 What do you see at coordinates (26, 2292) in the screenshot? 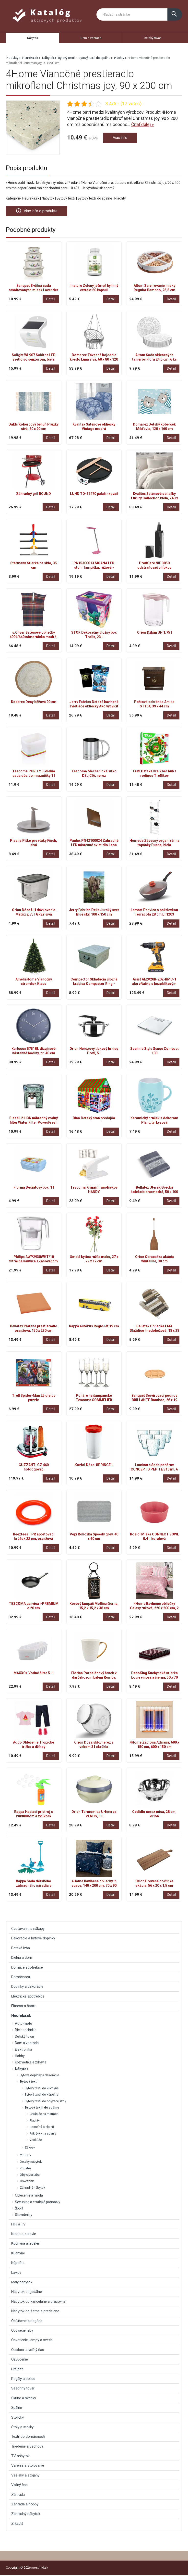
I see `Nábytok do jedálne` at bounding box center [26, 2292].